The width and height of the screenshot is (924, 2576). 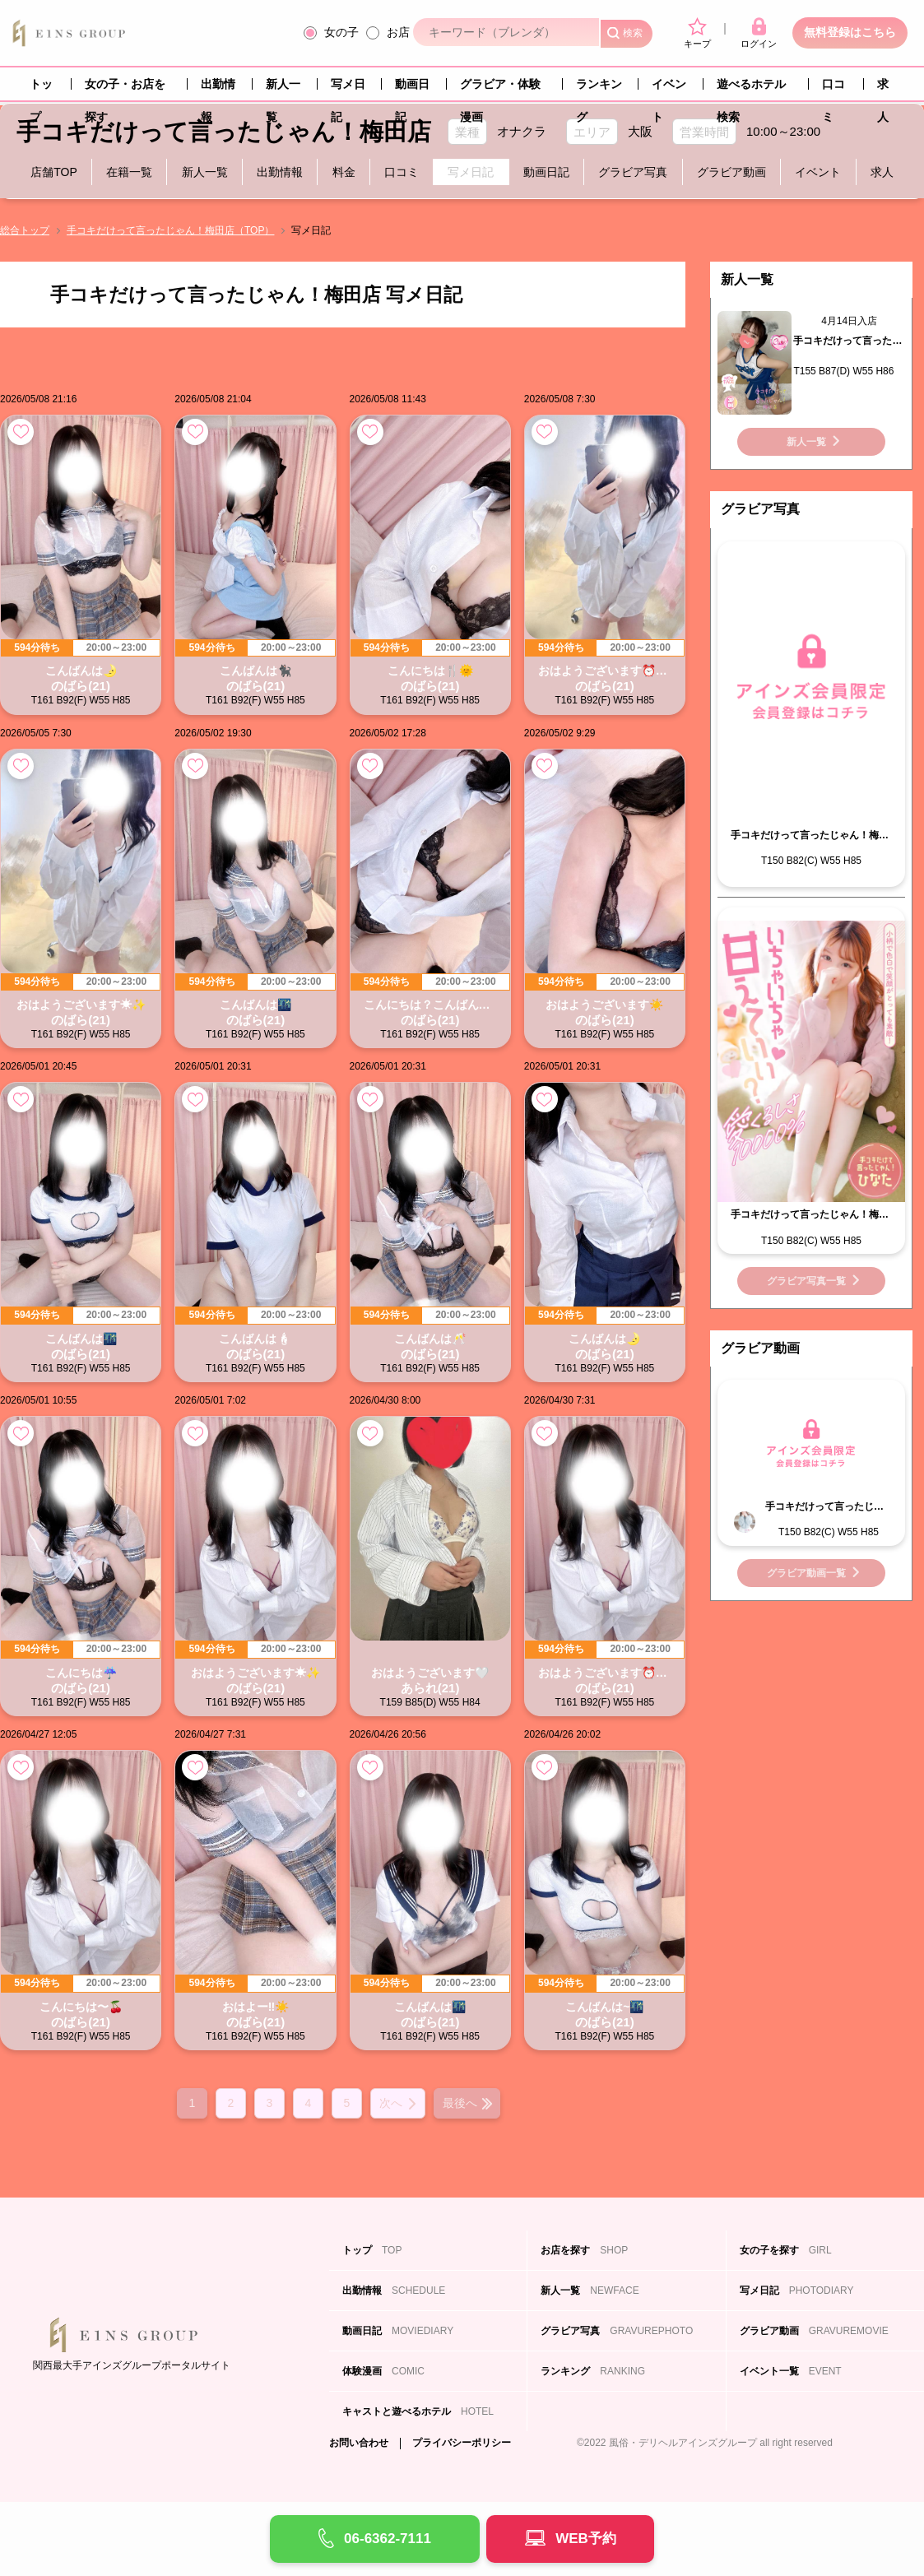 What do you see at coordinates (398, 32) in the screenshot?
I see `お店` at bounding box center [398, 32].